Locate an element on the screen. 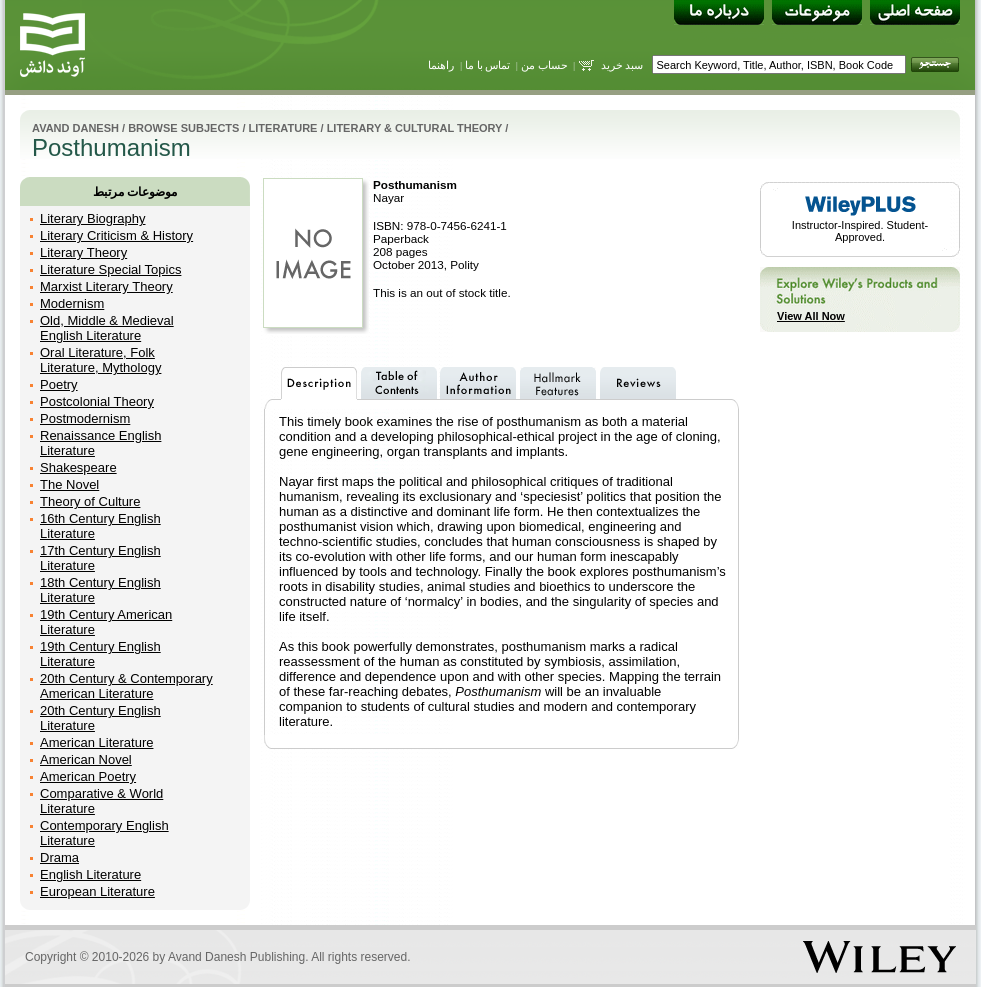 The height and width of the screenshot is (987, 981). Marxist Literary Theory is located at coordinates (106, 286).